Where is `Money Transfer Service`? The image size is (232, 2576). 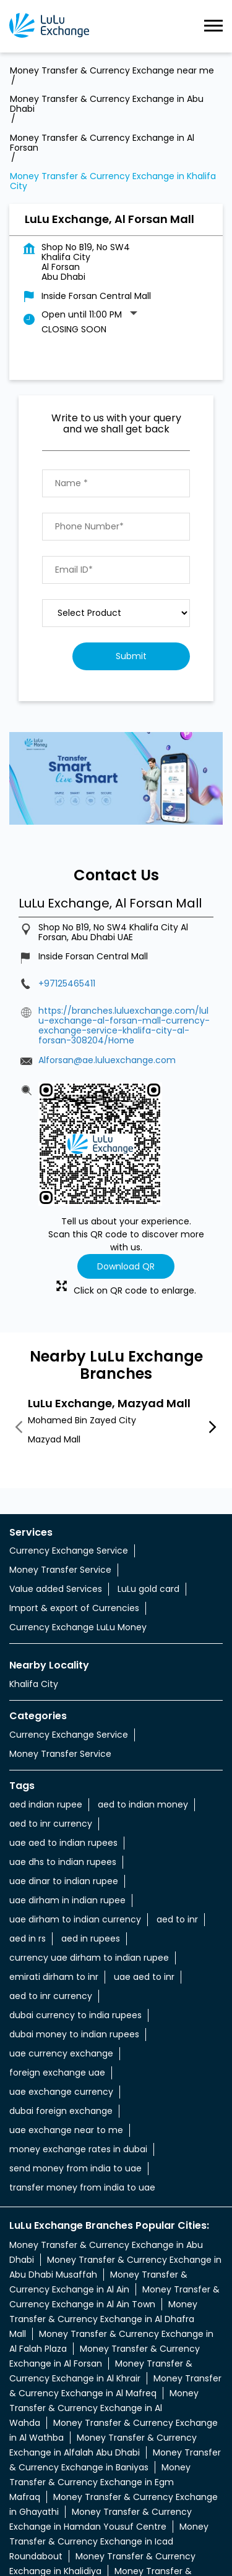 Money Transfer Service is located at coordinates (60, 1468).